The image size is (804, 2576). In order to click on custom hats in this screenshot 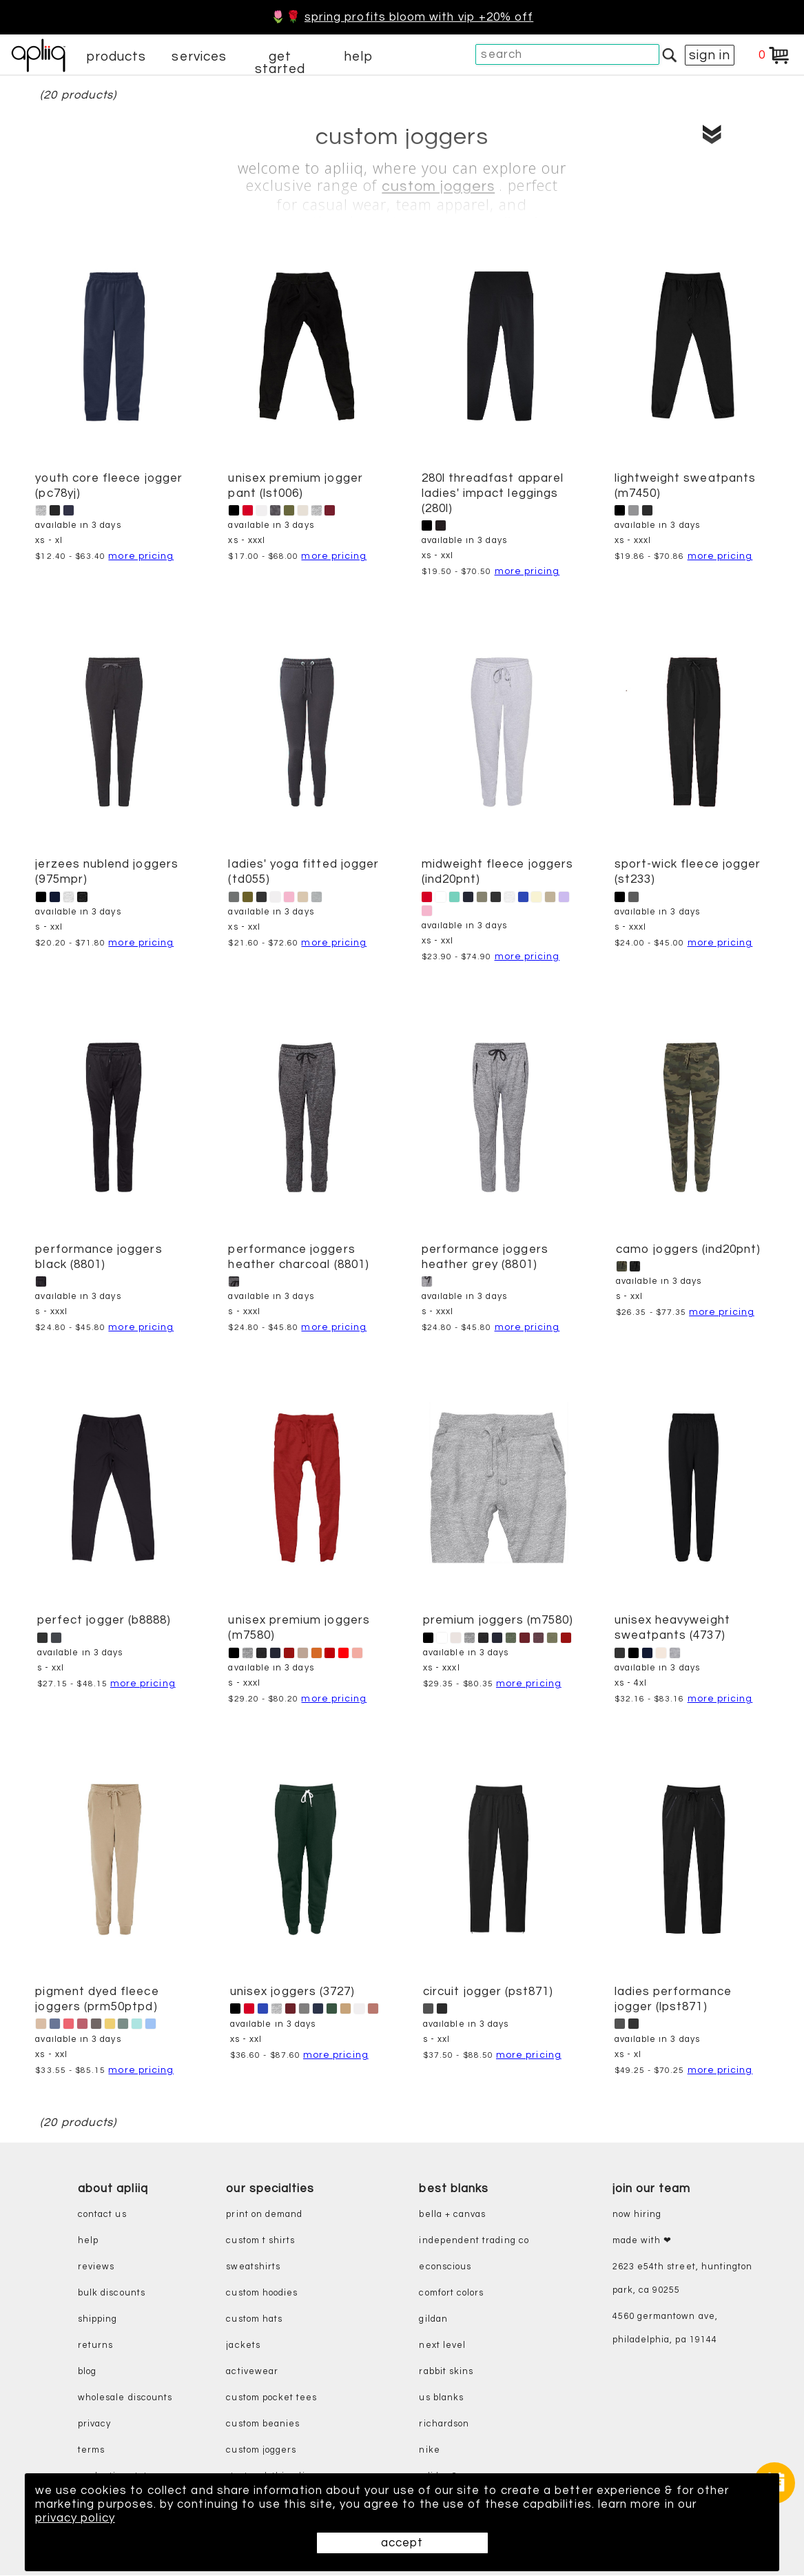, I will do `click(254, 2319)`.